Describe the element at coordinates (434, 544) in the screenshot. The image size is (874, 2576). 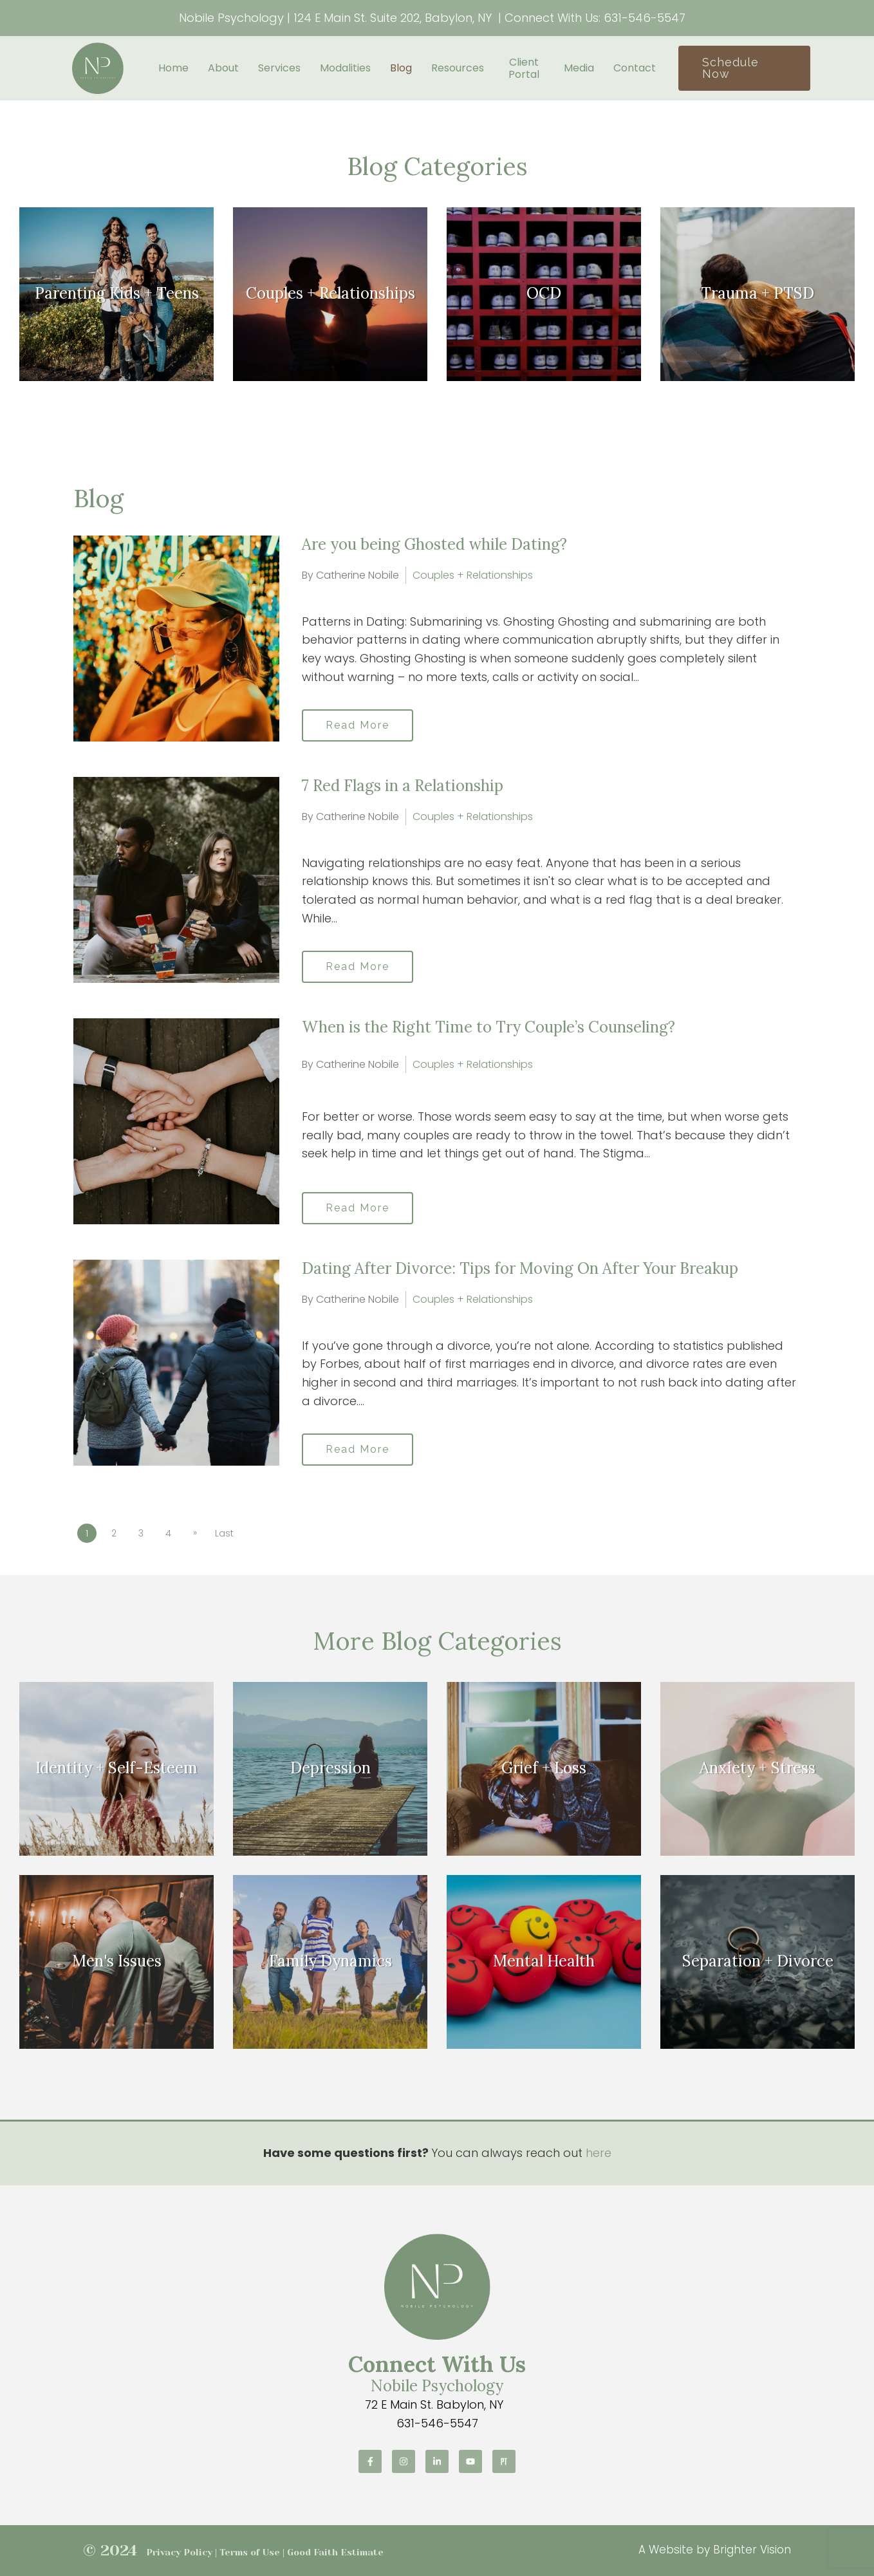
I see `Are you being Ghosted while Dating?` at that location.